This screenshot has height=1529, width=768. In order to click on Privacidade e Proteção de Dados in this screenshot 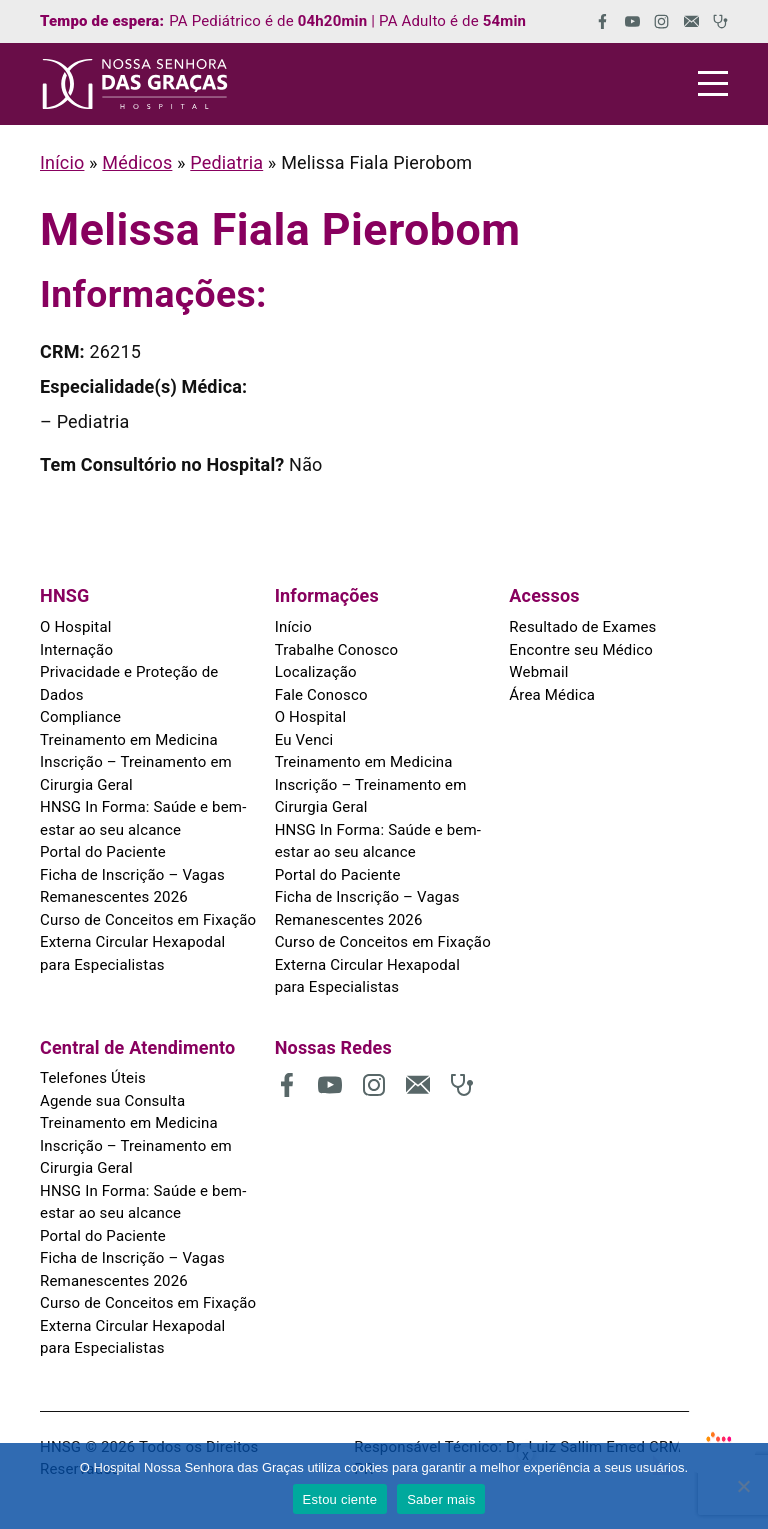, I will do `click(129, 683)`.